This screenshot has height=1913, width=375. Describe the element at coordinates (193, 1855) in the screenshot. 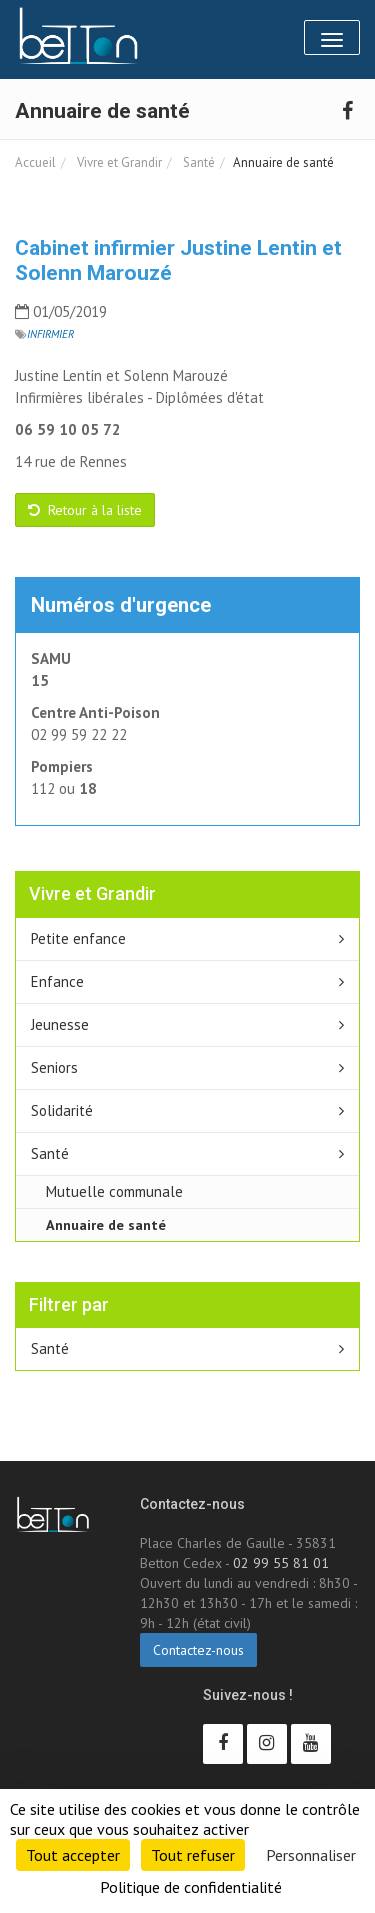

I see `Tout refuser [Cookies : Tout refuser]` at that location.